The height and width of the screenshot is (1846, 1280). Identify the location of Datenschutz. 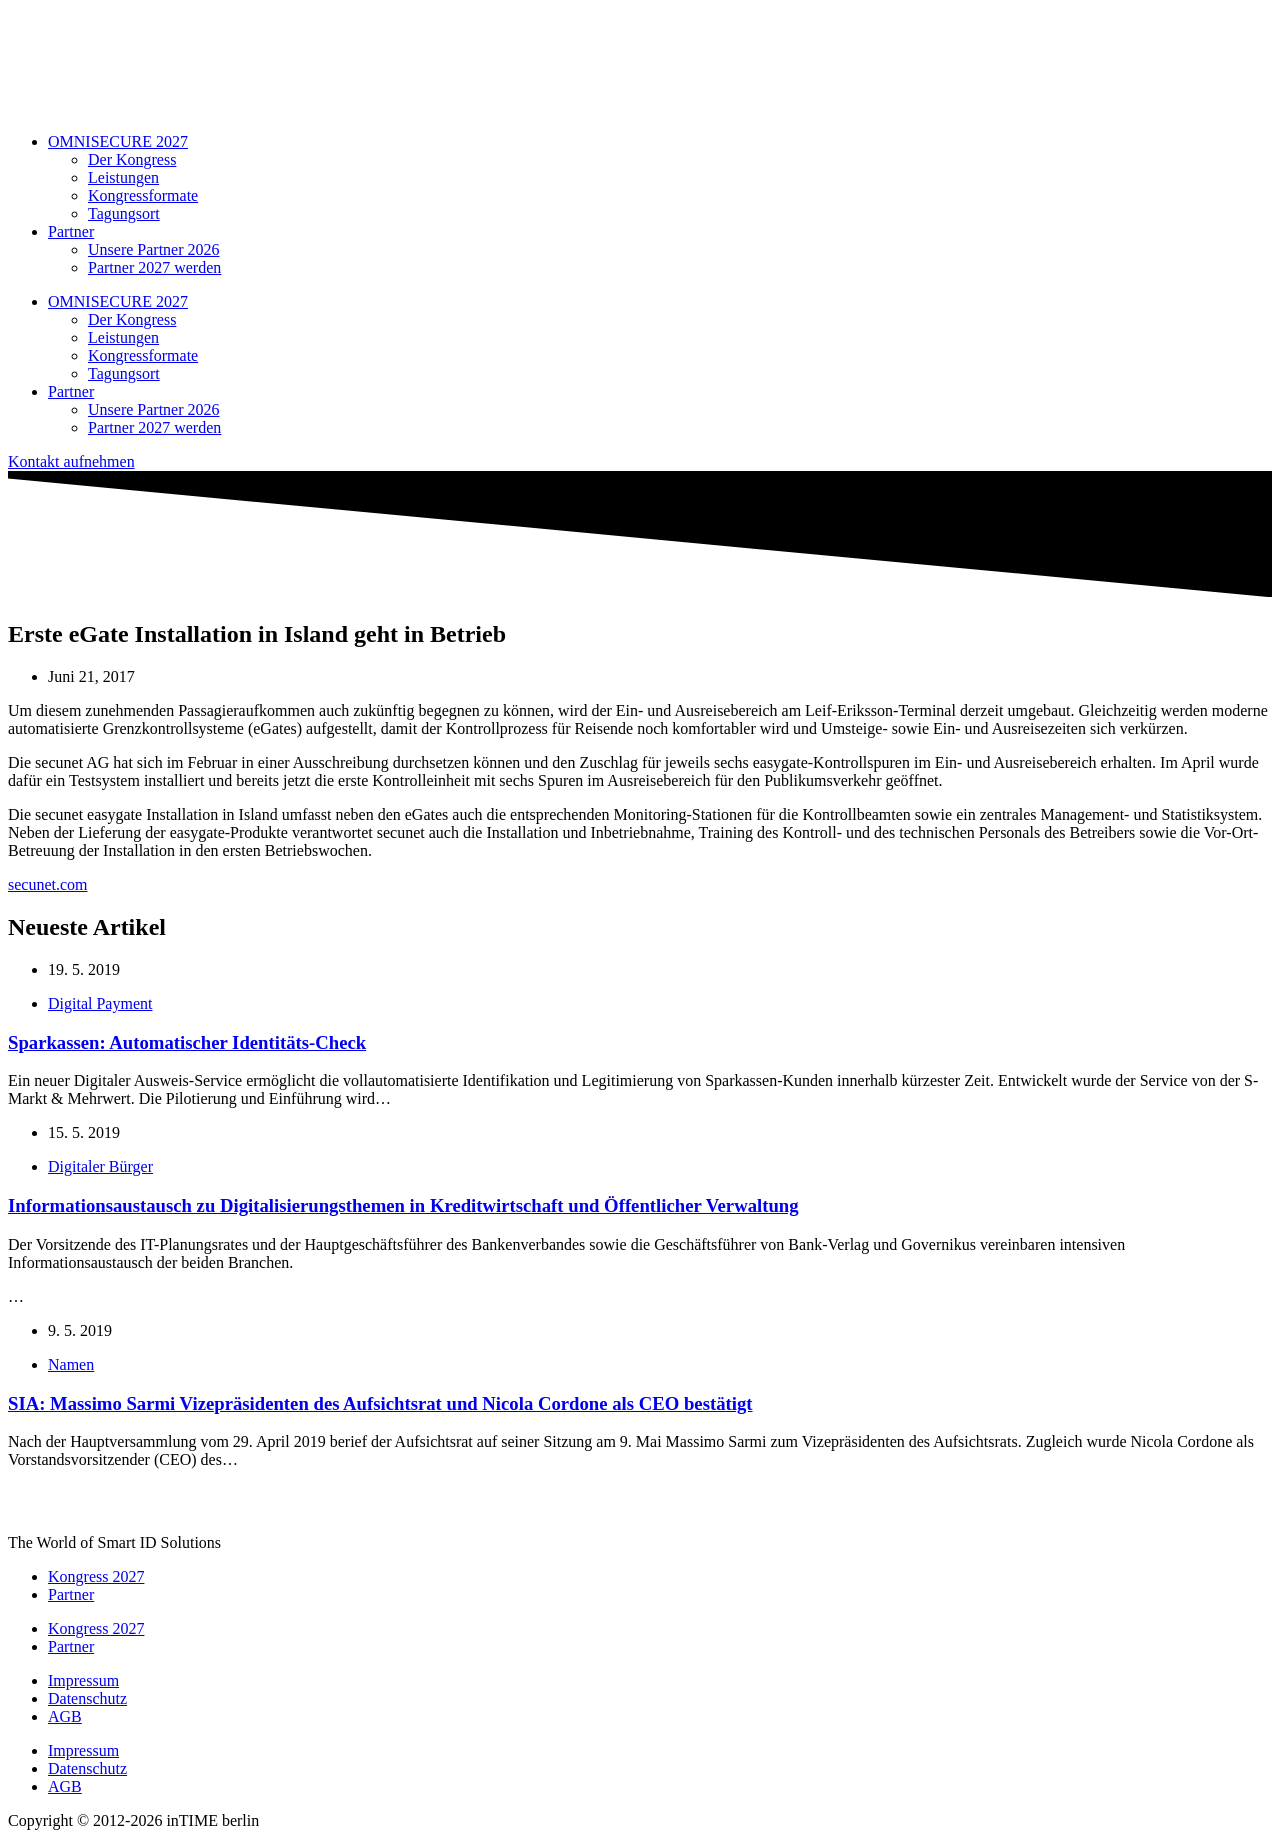
(87, 1698).